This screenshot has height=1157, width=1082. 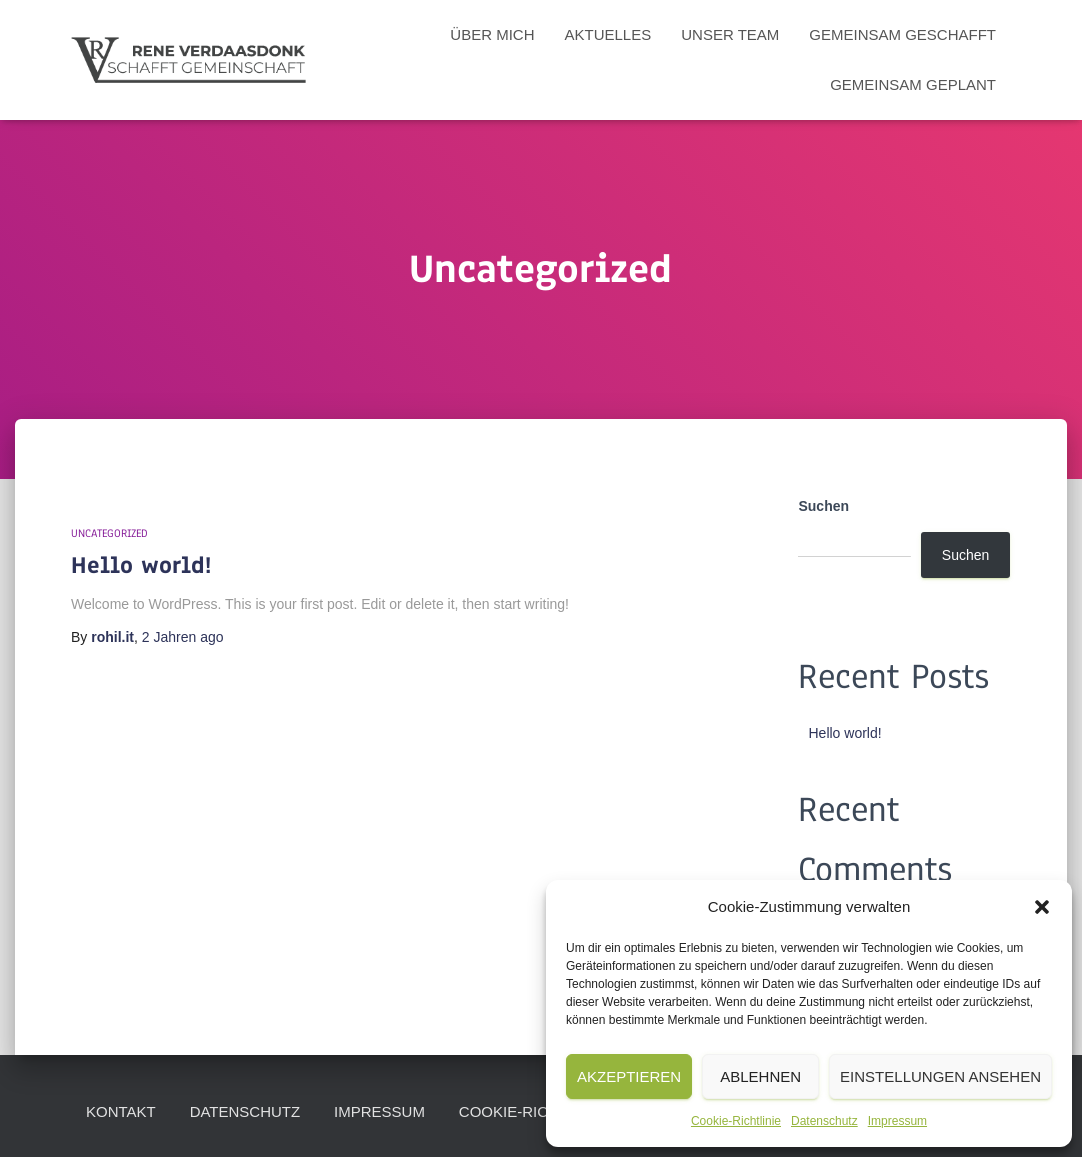 I want to click on Aktuelles, so click(x=608, y=34).